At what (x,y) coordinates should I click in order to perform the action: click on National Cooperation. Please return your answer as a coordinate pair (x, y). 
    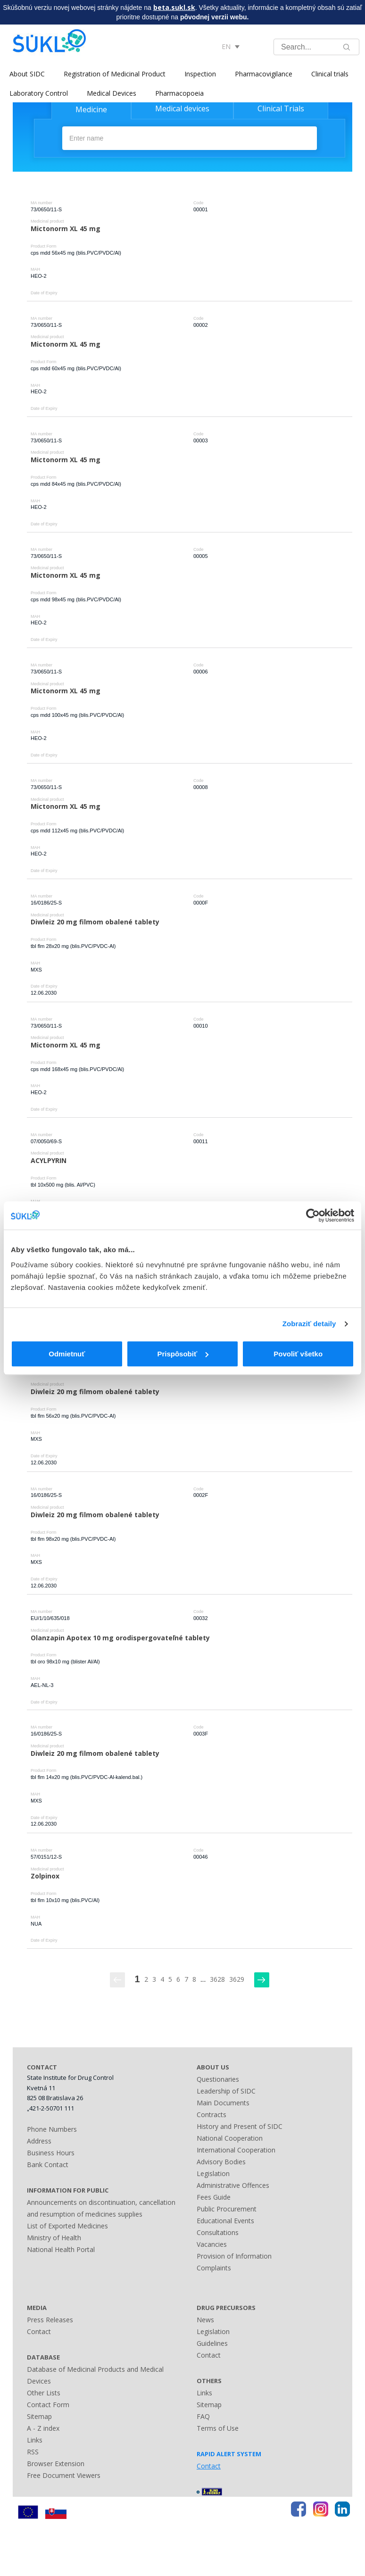
    Looking at the image, I should click on (230, 2138).